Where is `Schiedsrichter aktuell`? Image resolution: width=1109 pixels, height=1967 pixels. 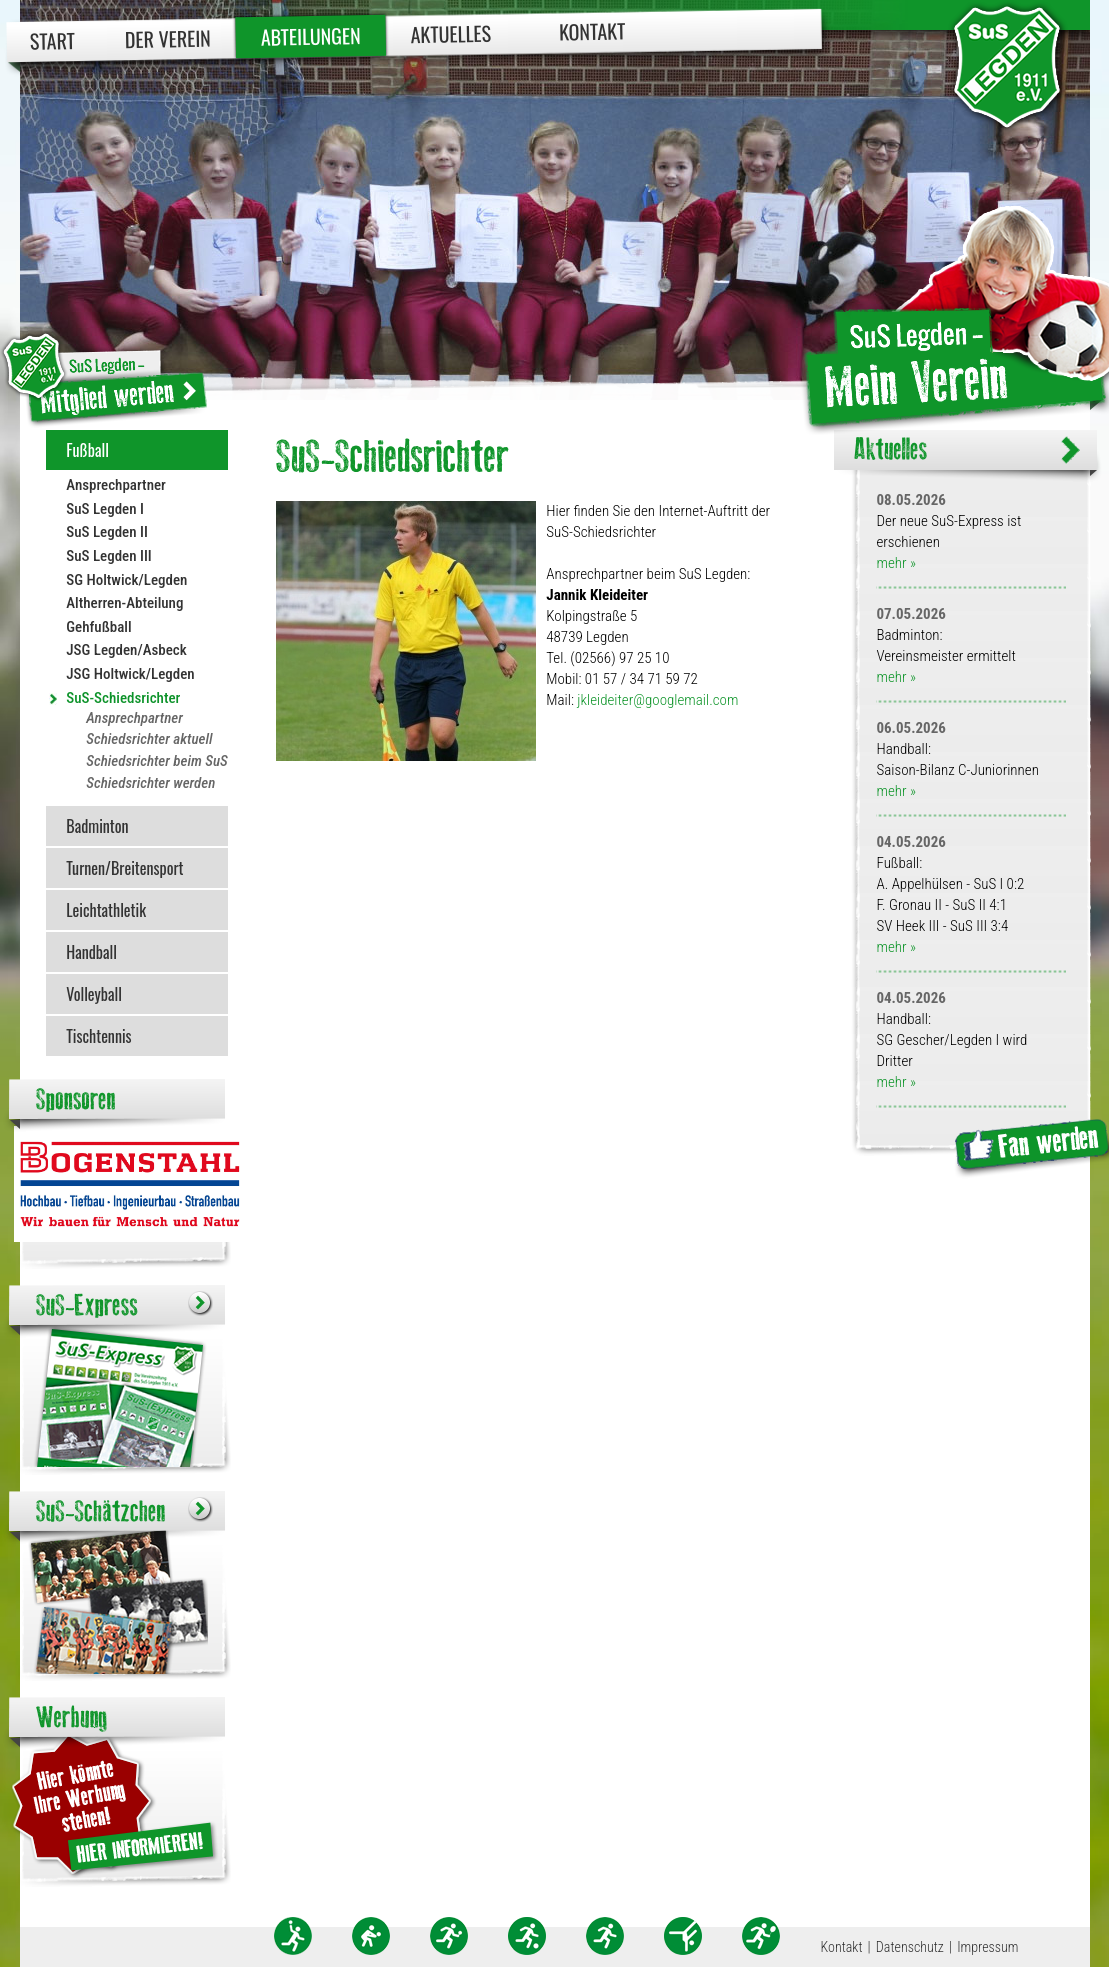 Schiedsrichter aktuell is located at coordinates (149, 739).